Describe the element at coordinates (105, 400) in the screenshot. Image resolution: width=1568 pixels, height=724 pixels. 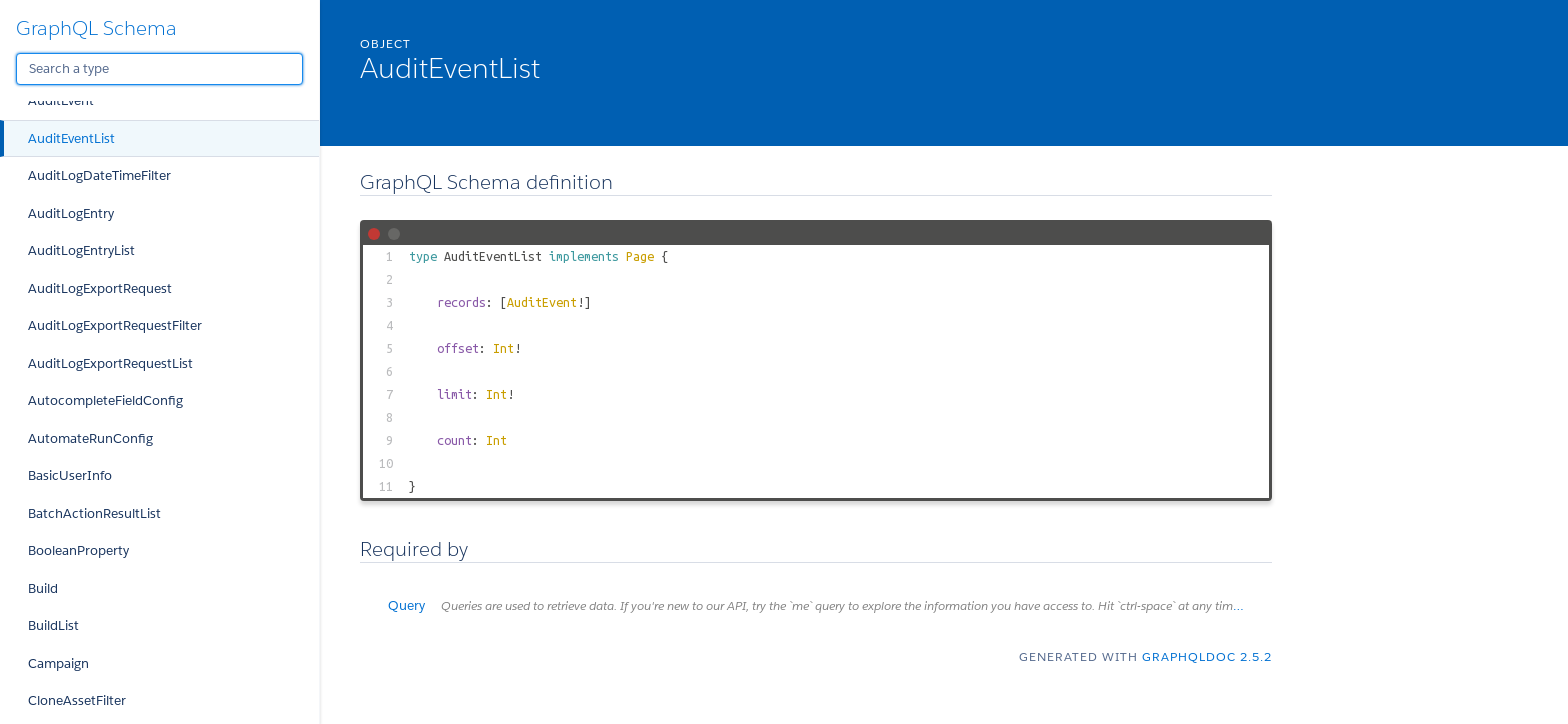
I see `AutocompleteFieldConfig` at that location.